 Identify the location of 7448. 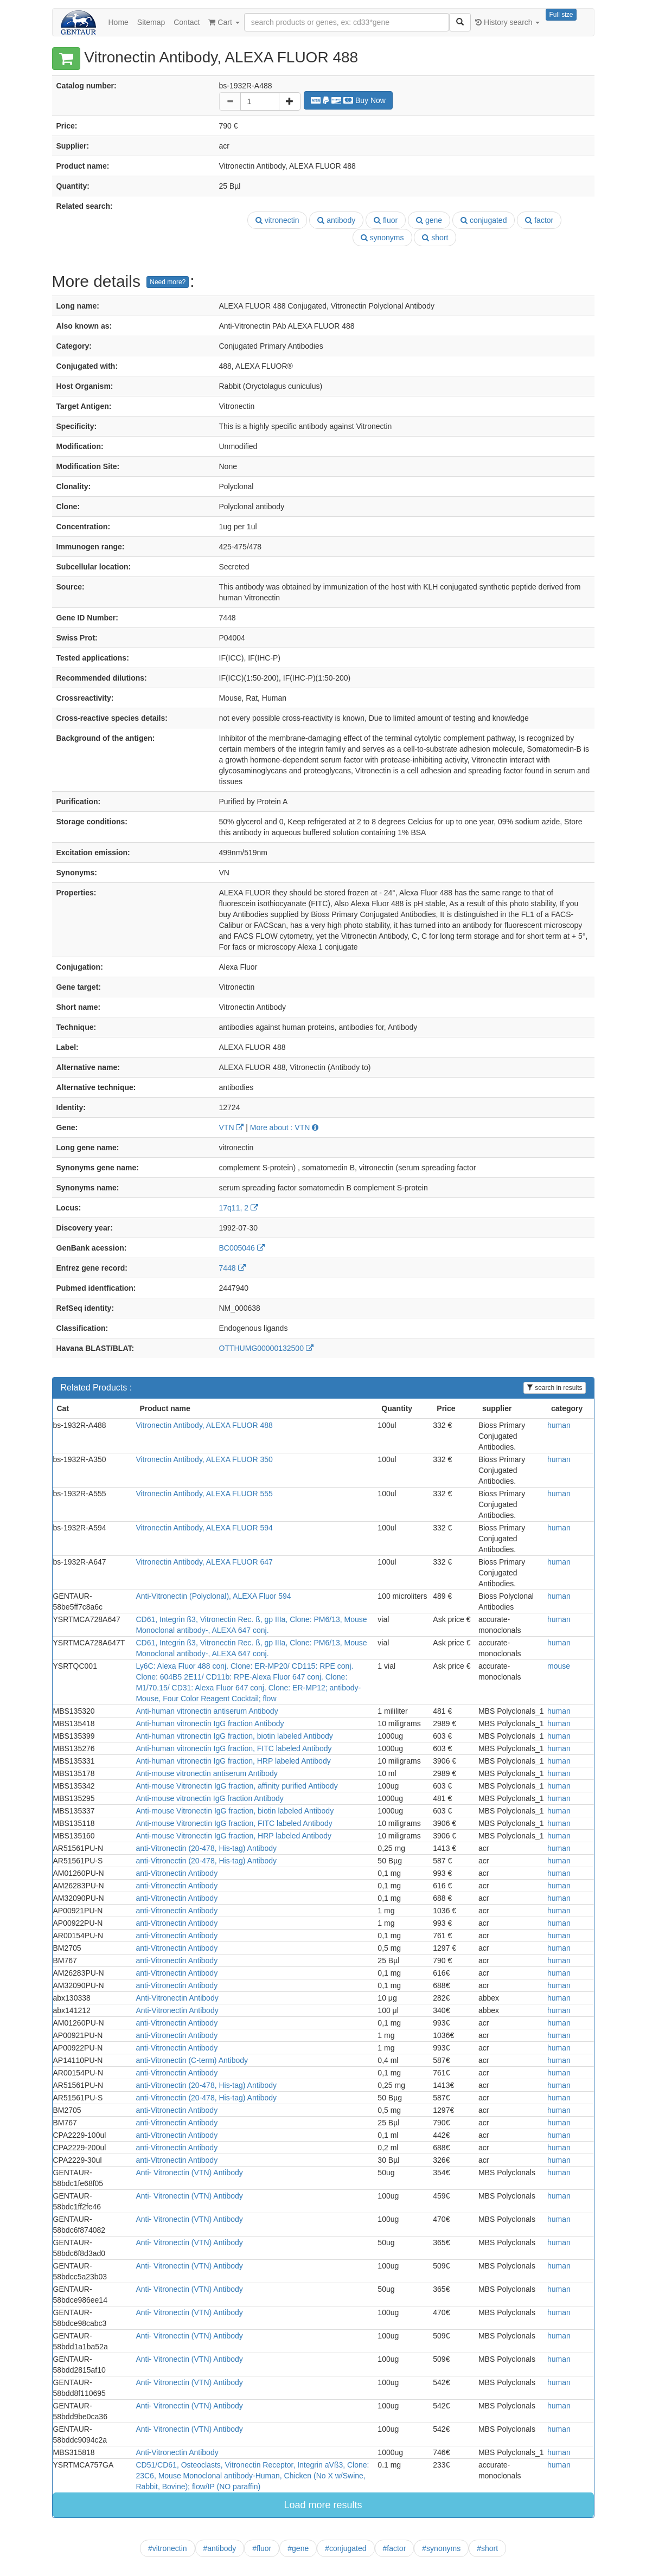
(232, 1268).